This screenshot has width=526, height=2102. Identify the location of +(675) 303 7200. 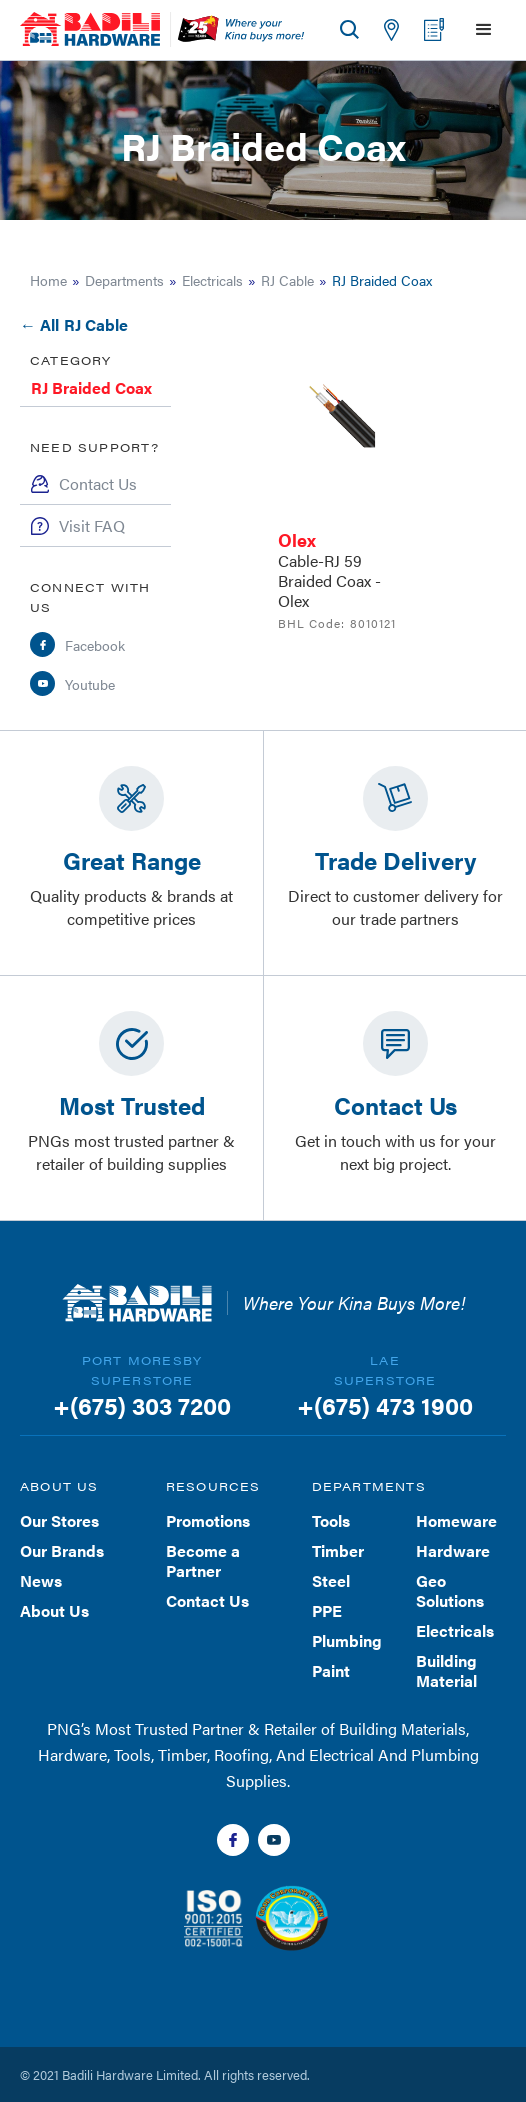
(142, 1405).